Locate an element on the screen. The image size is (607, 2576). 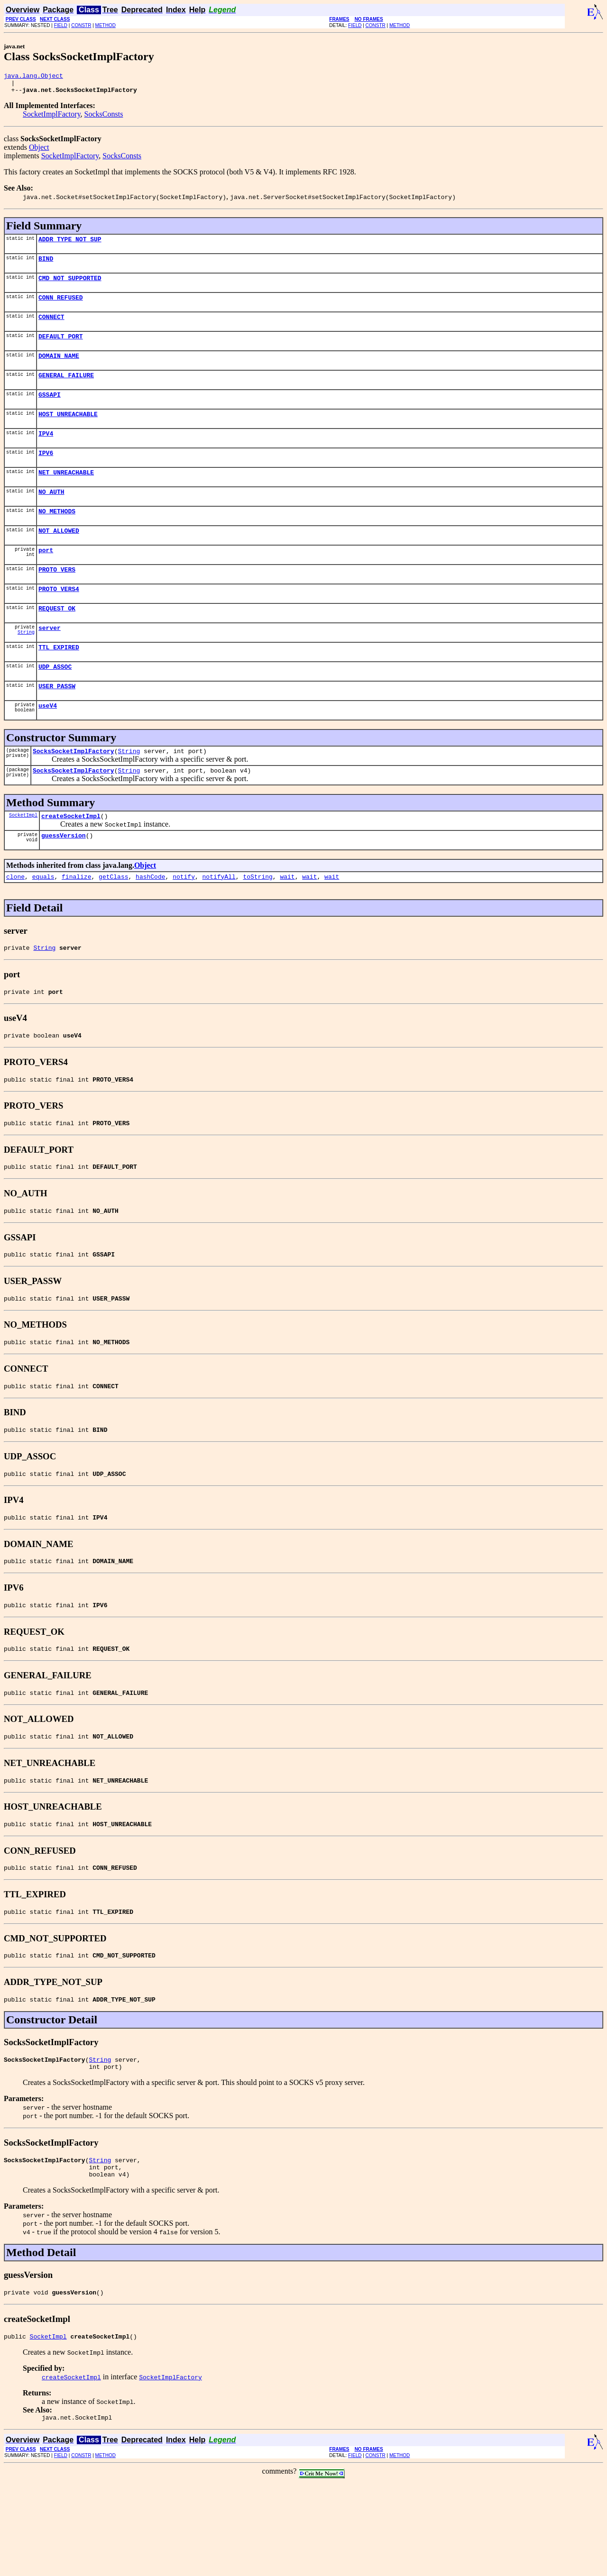
java.lang.Object is located at coordinates (33, 77).